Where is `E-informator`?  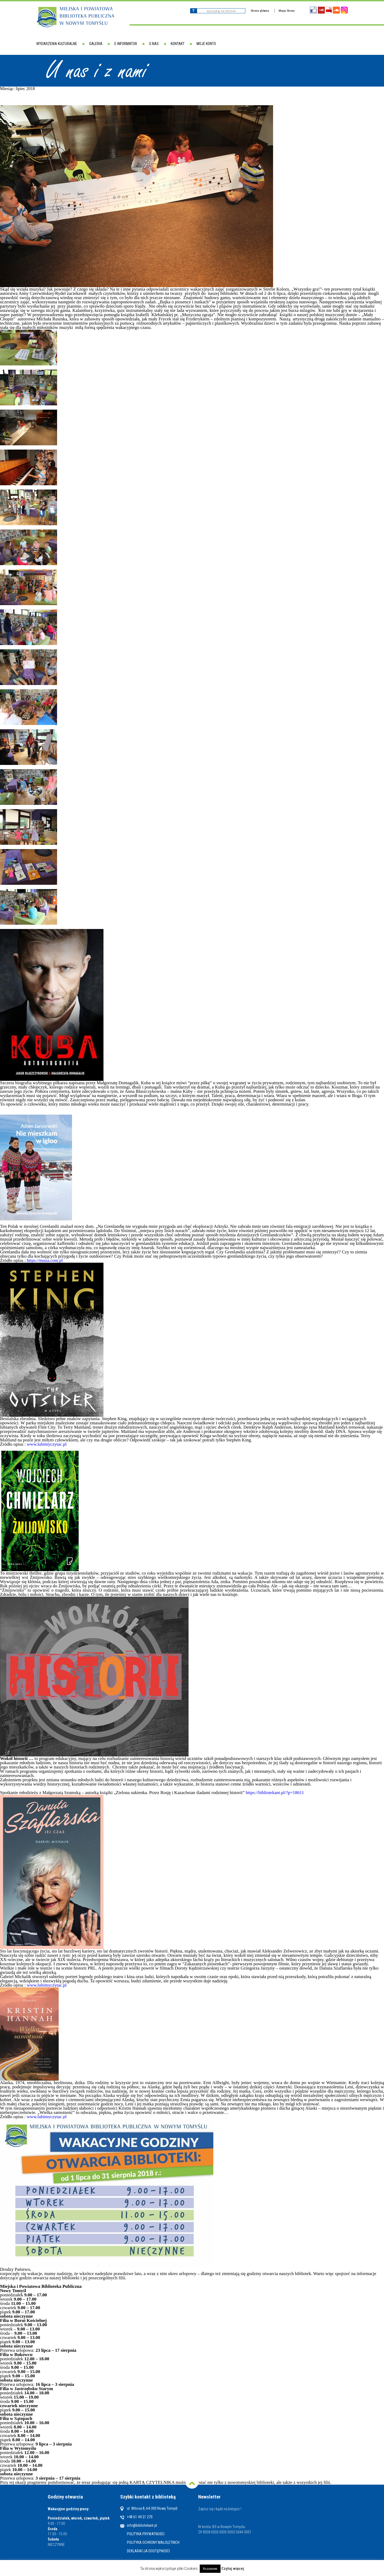 E-informator is located at coordinates (125, 44).